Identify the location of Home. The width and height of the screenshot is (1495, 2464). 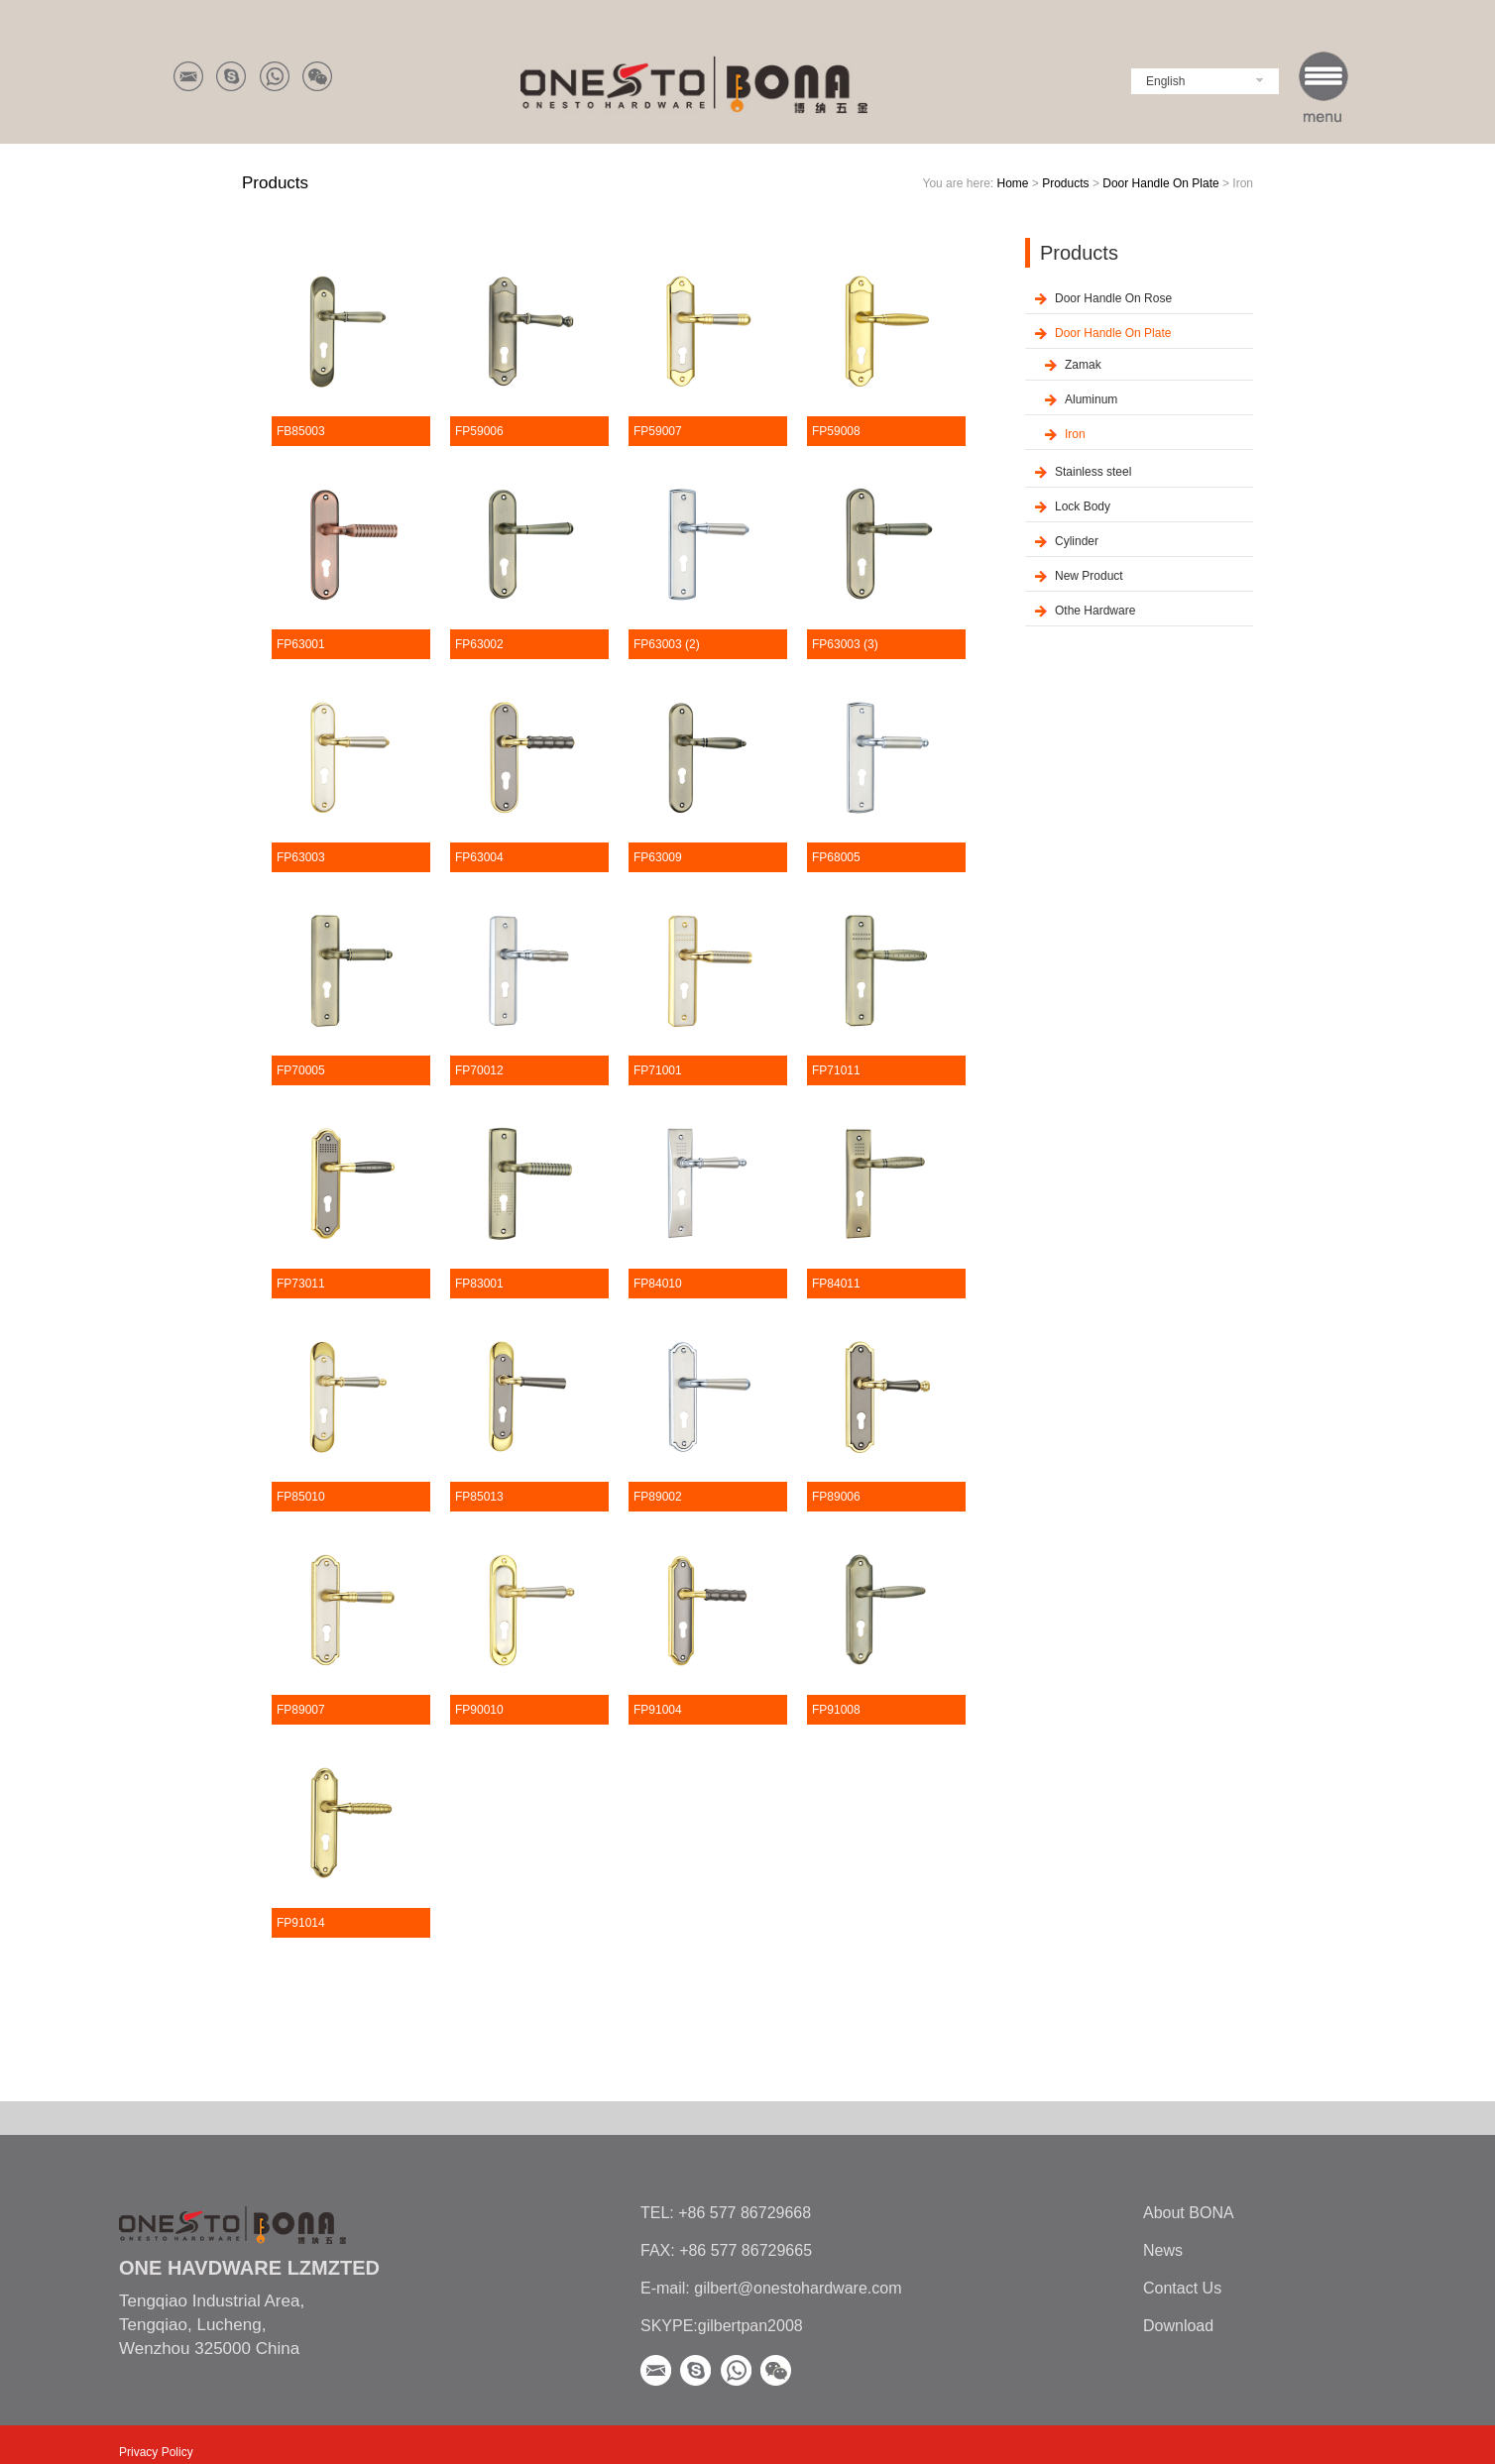
(1012, 183).